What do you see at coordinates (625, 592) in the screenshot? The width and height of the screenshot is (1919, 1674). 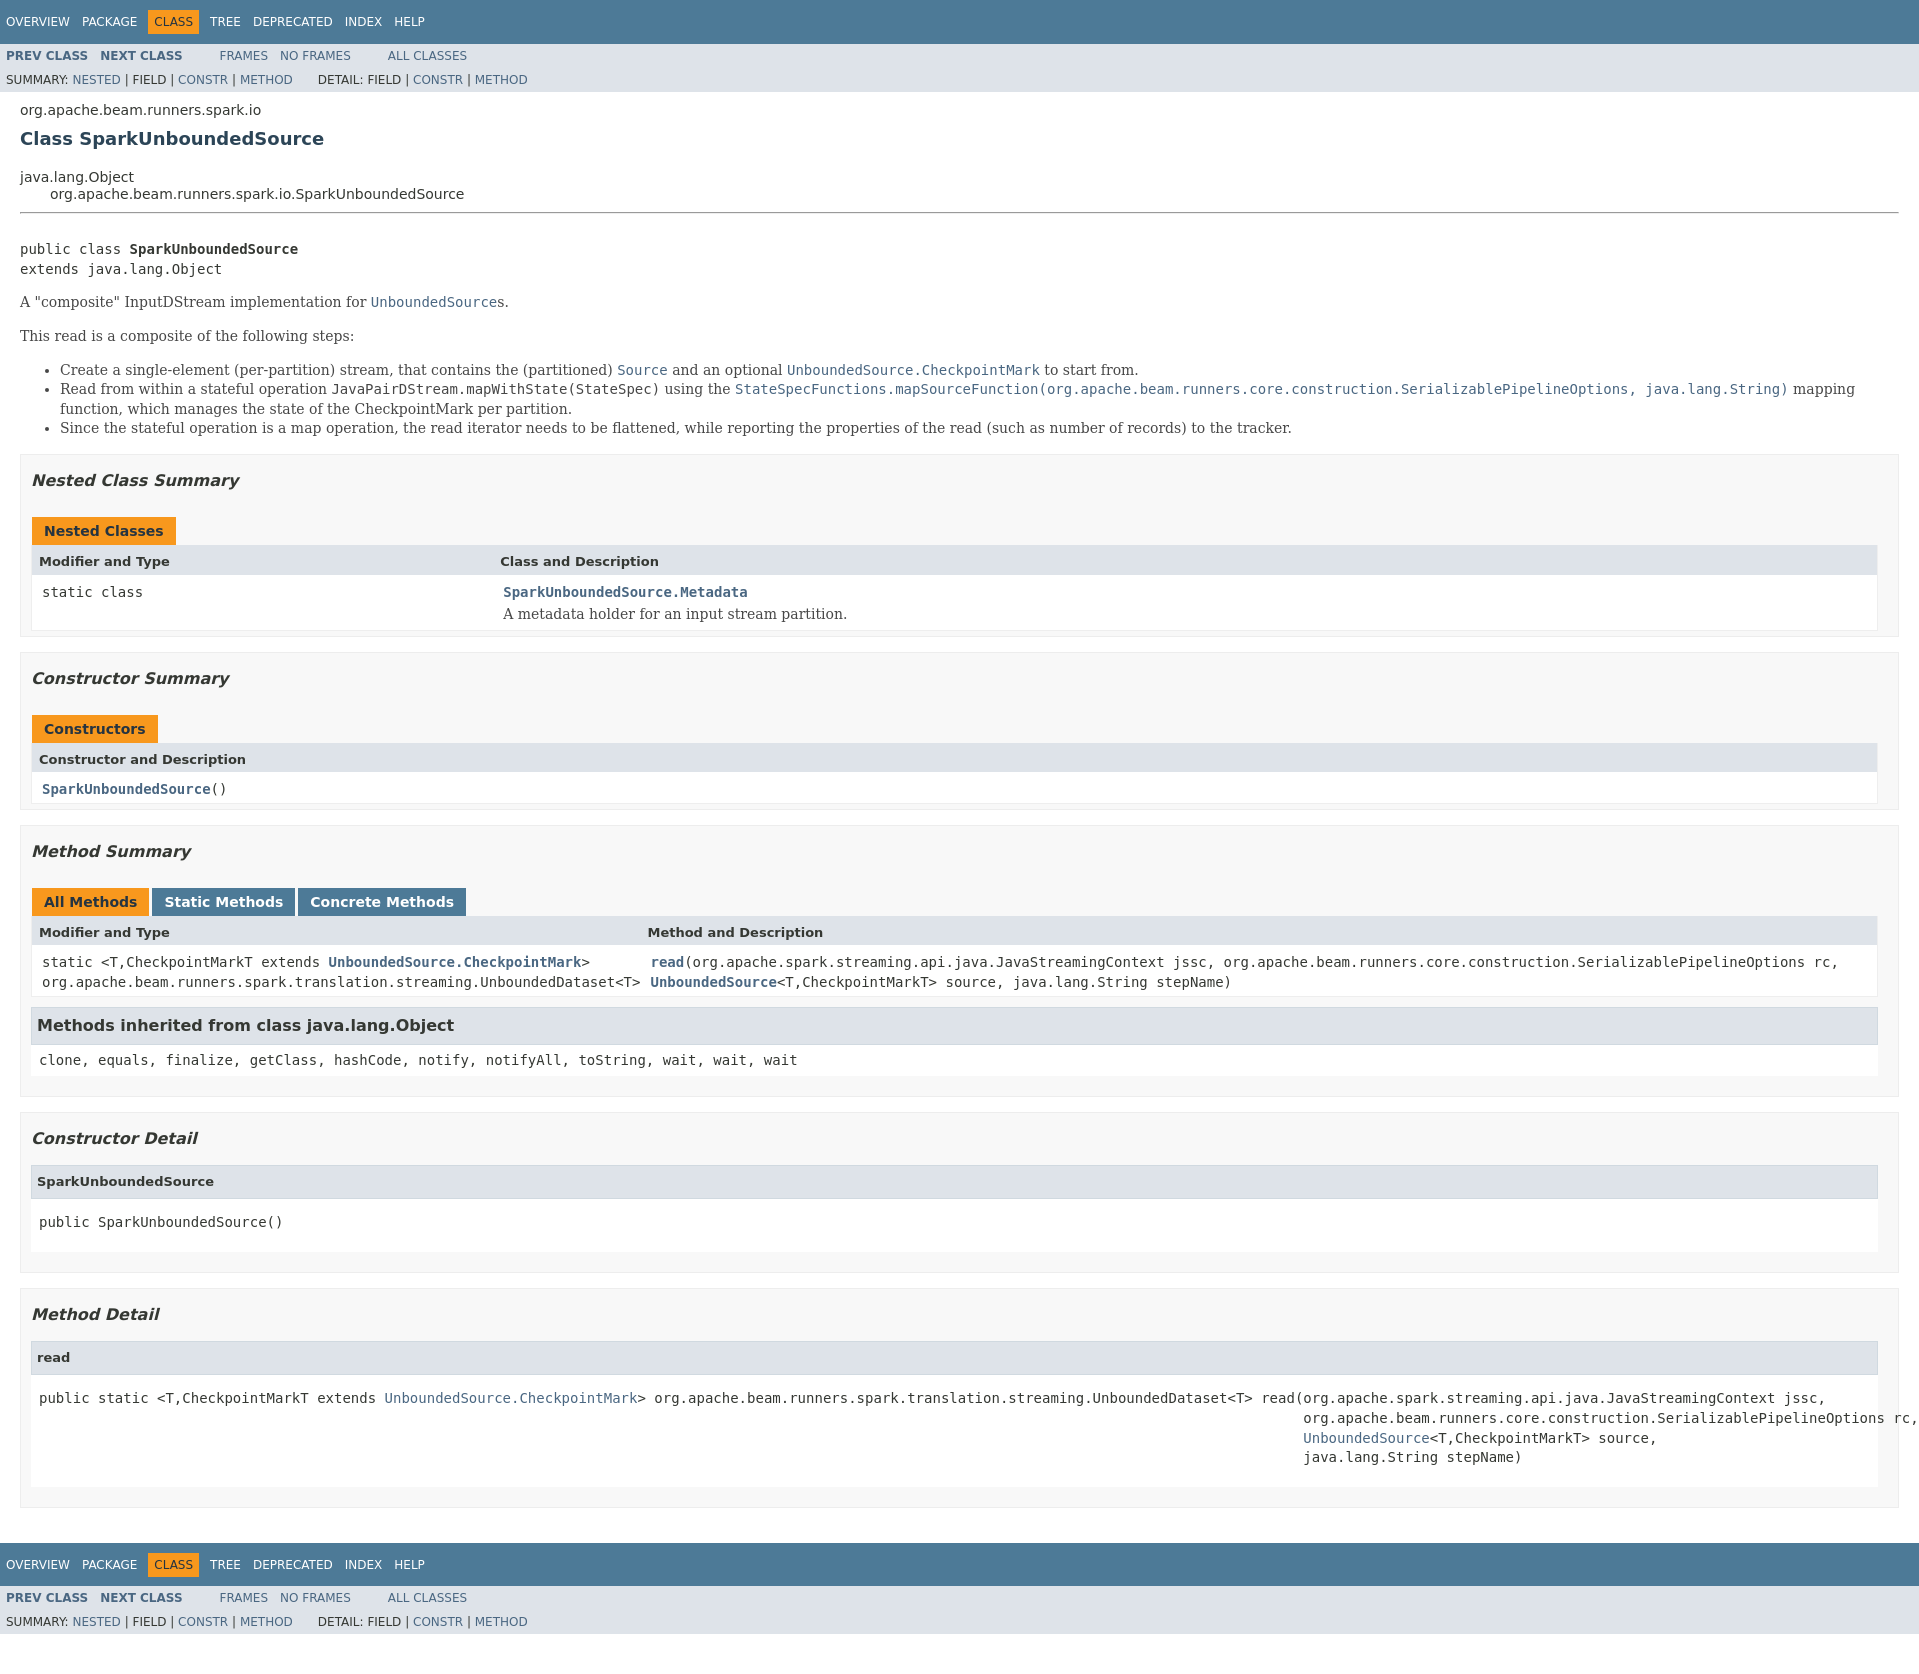 I see `SparkUnboundedSource.Metadata` at bounding box center [625, 592].